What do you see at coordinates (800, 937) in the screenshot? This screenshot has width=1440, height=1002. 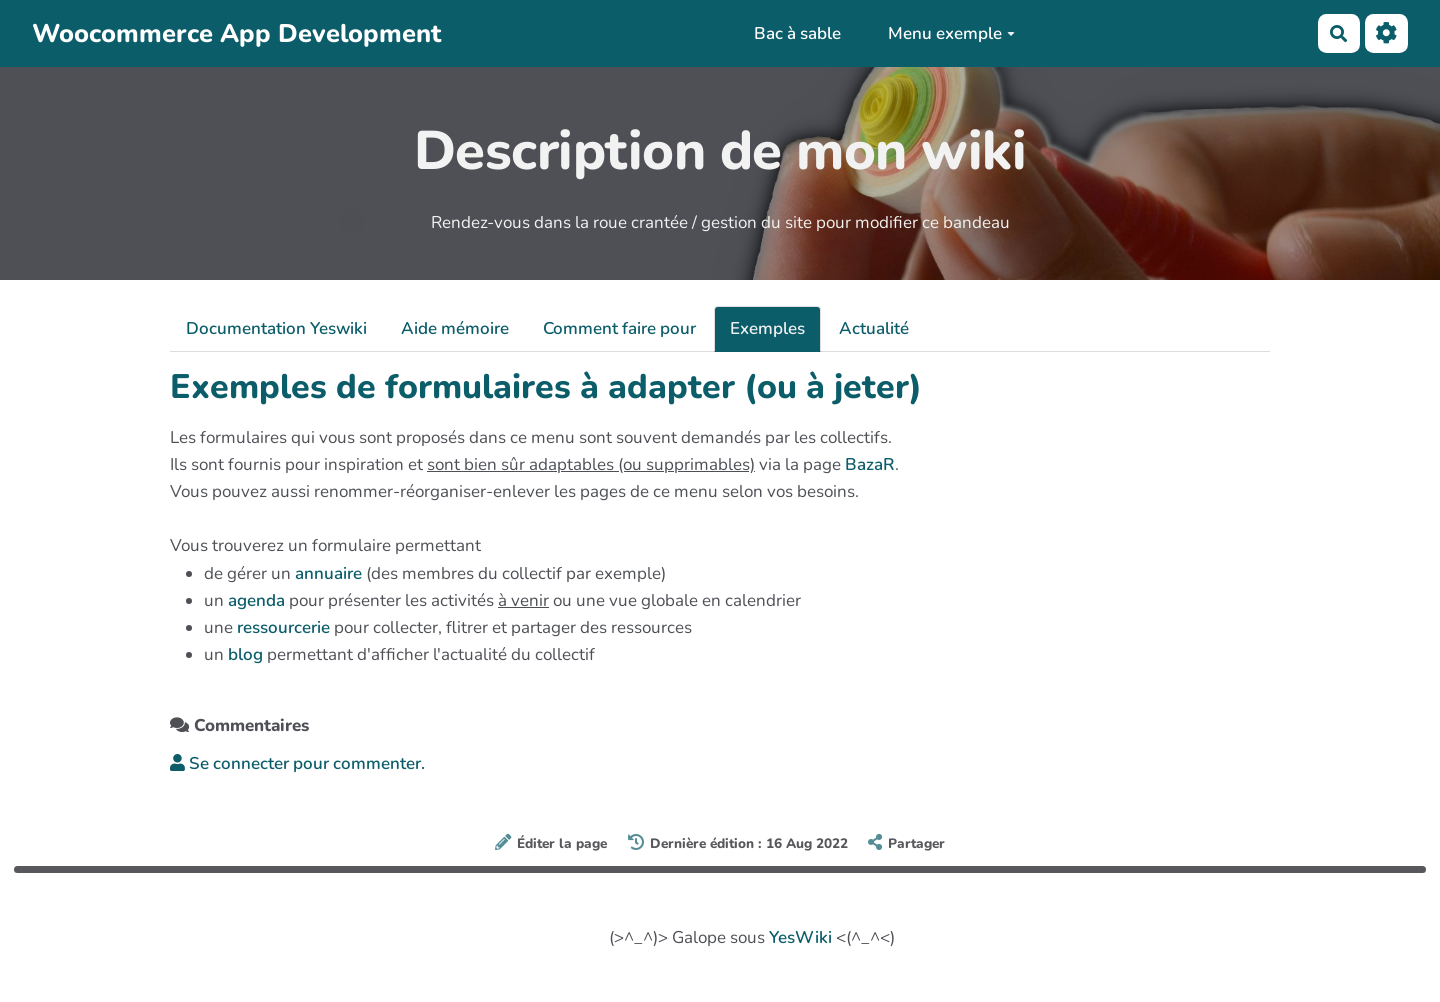 I see `YesWiki` at bounding box center [800, 937].